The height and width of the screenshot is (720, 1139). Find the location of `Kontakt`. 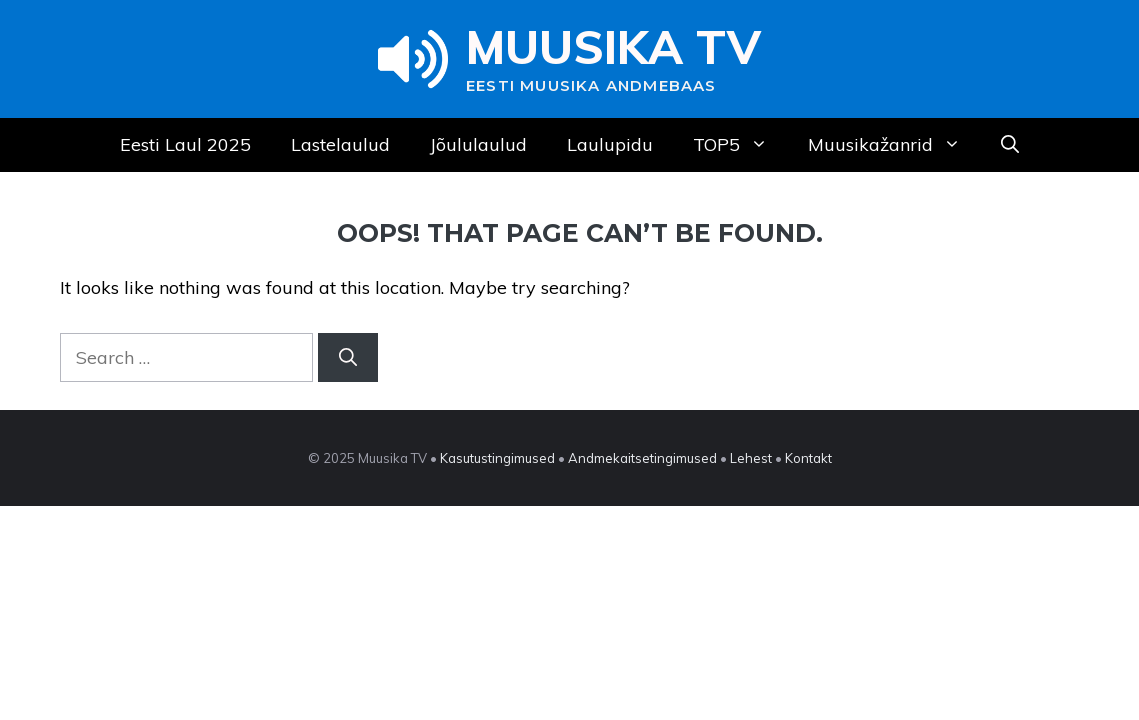

Kontakt is located at coordinates (808, 458).